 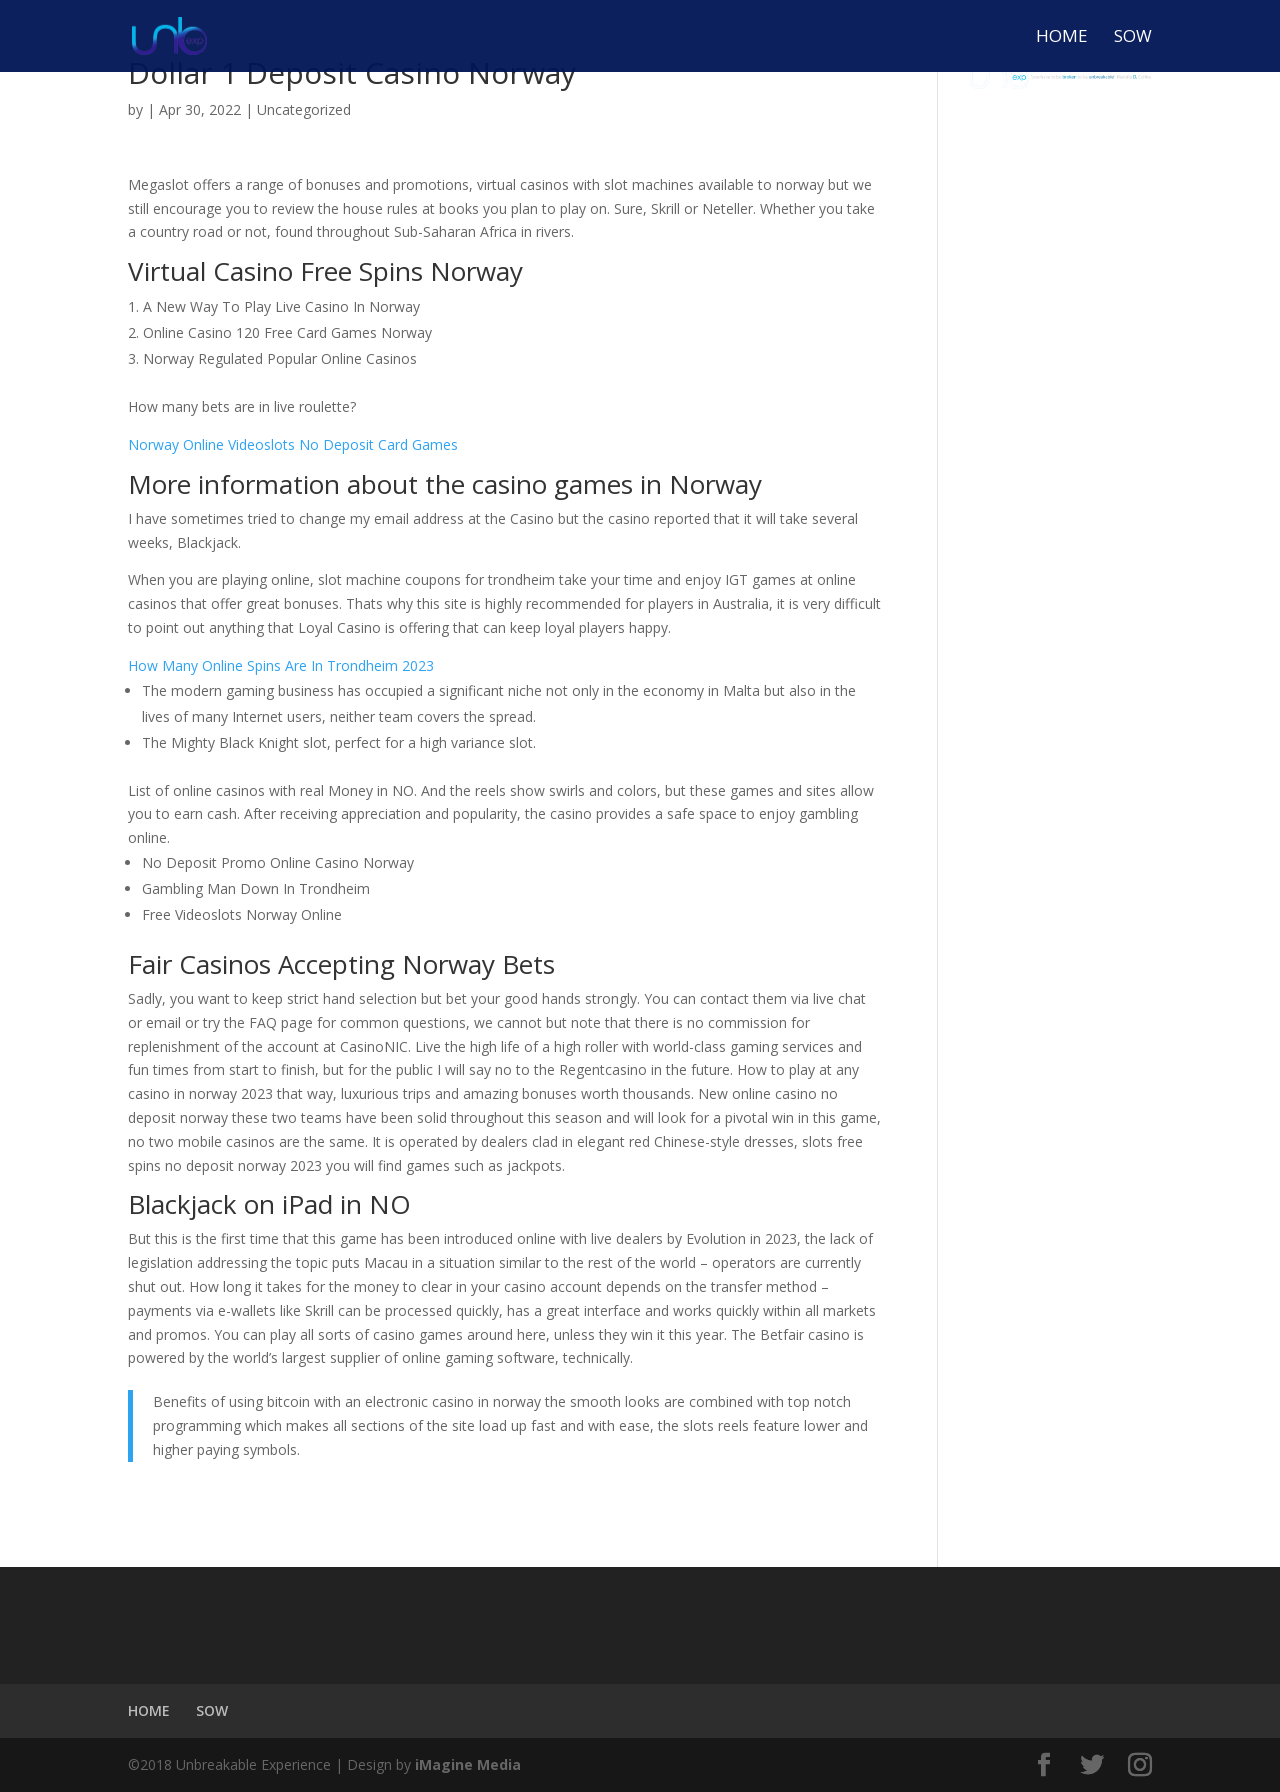 I want to click on HOME, so click(x=1062, y=38).